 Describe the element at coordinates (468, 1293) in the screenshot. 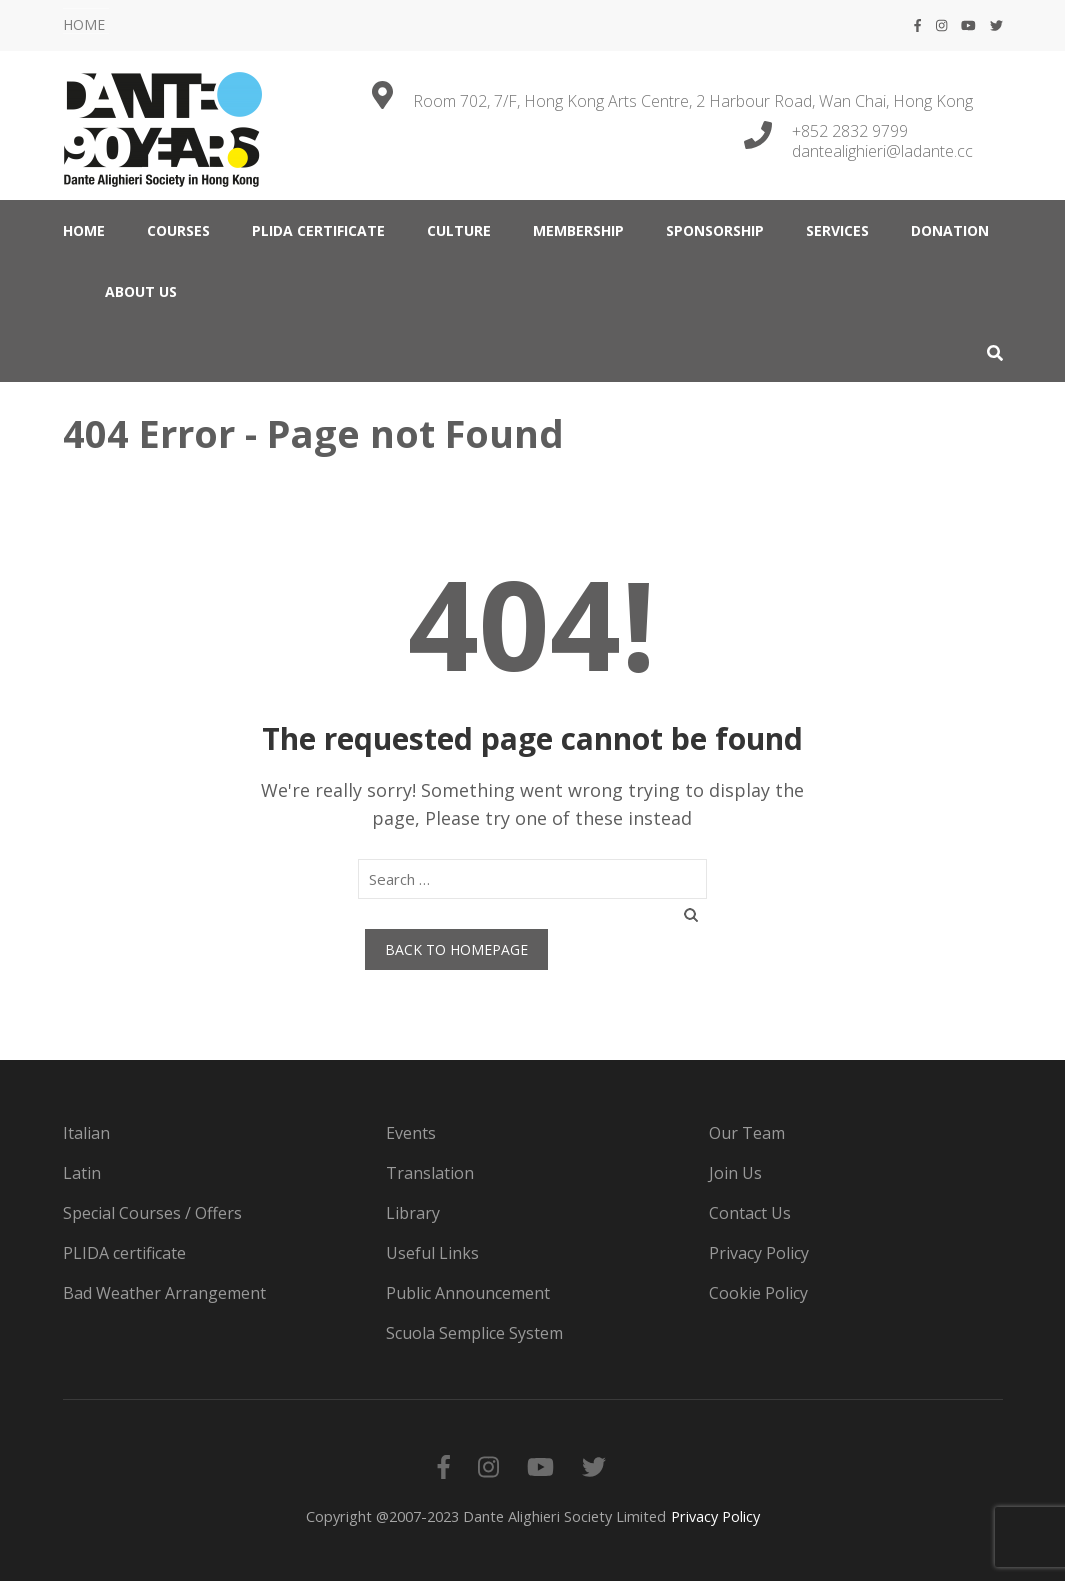

I see `Public Announcement` at that location.